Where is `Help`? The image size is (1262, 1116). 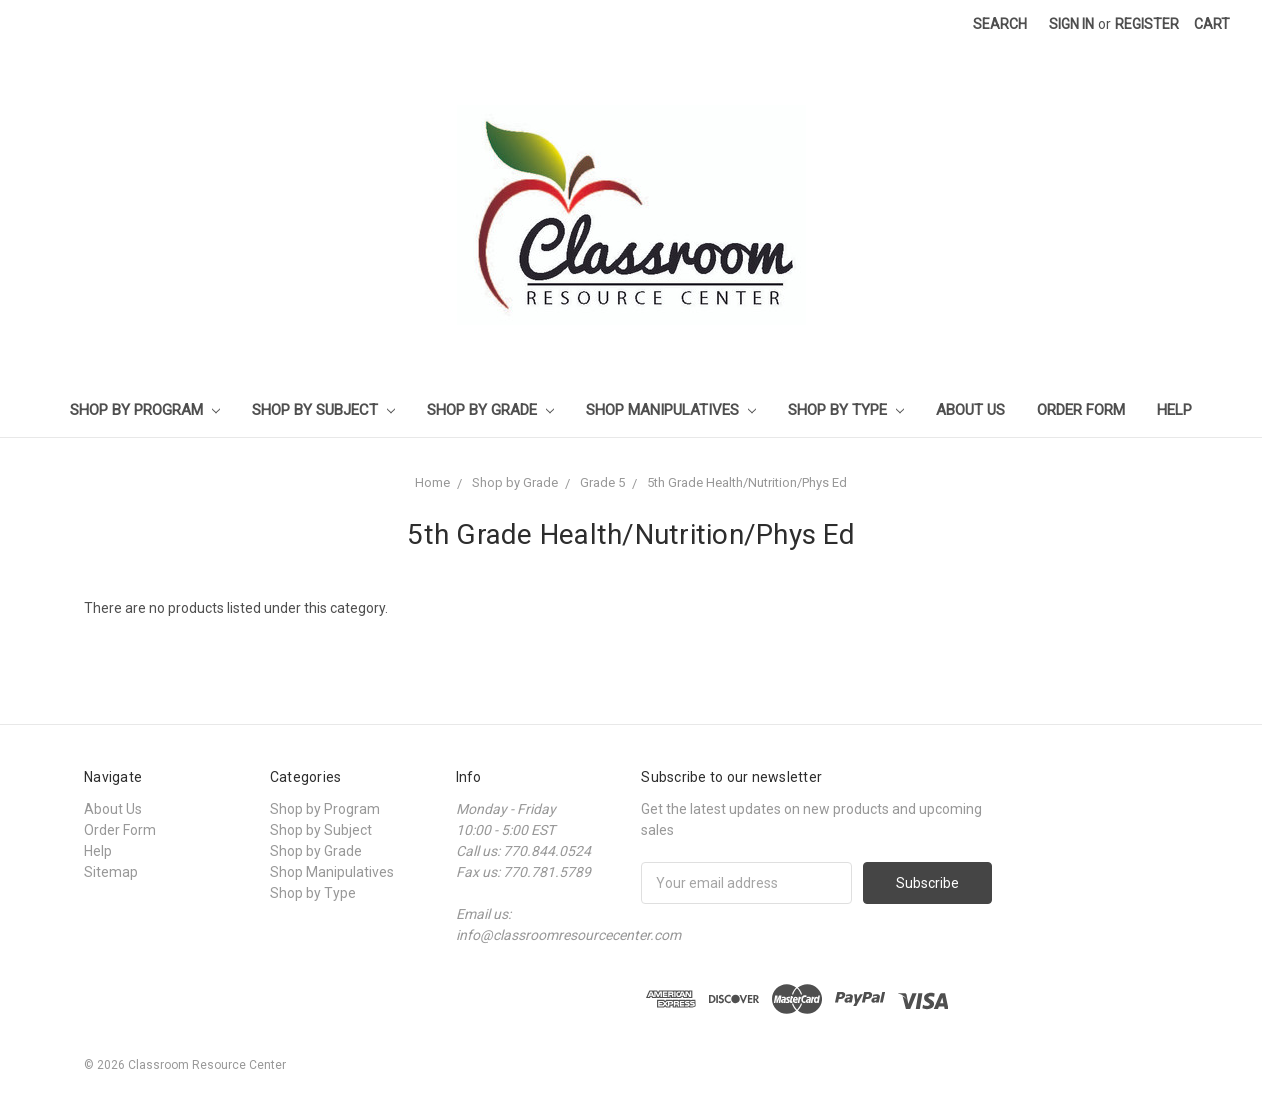 Help is located at coordinates (1174, 410).